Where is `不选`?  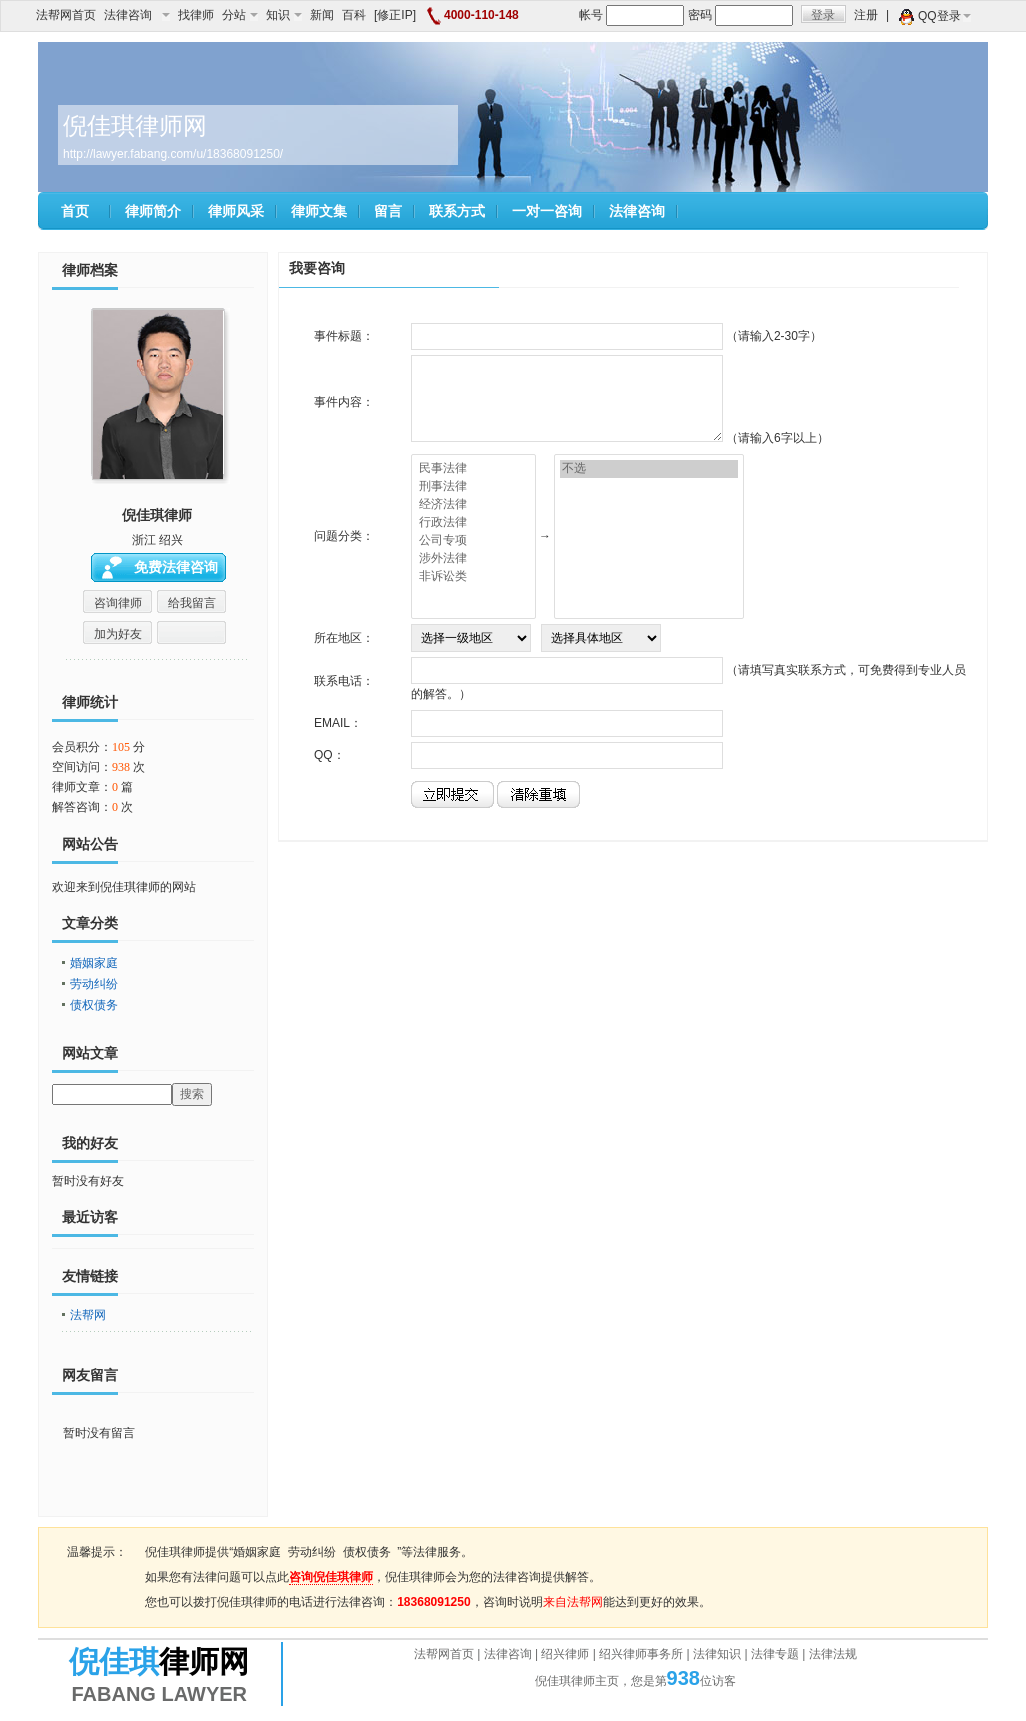
不选 is located at coordinates (649, 469).